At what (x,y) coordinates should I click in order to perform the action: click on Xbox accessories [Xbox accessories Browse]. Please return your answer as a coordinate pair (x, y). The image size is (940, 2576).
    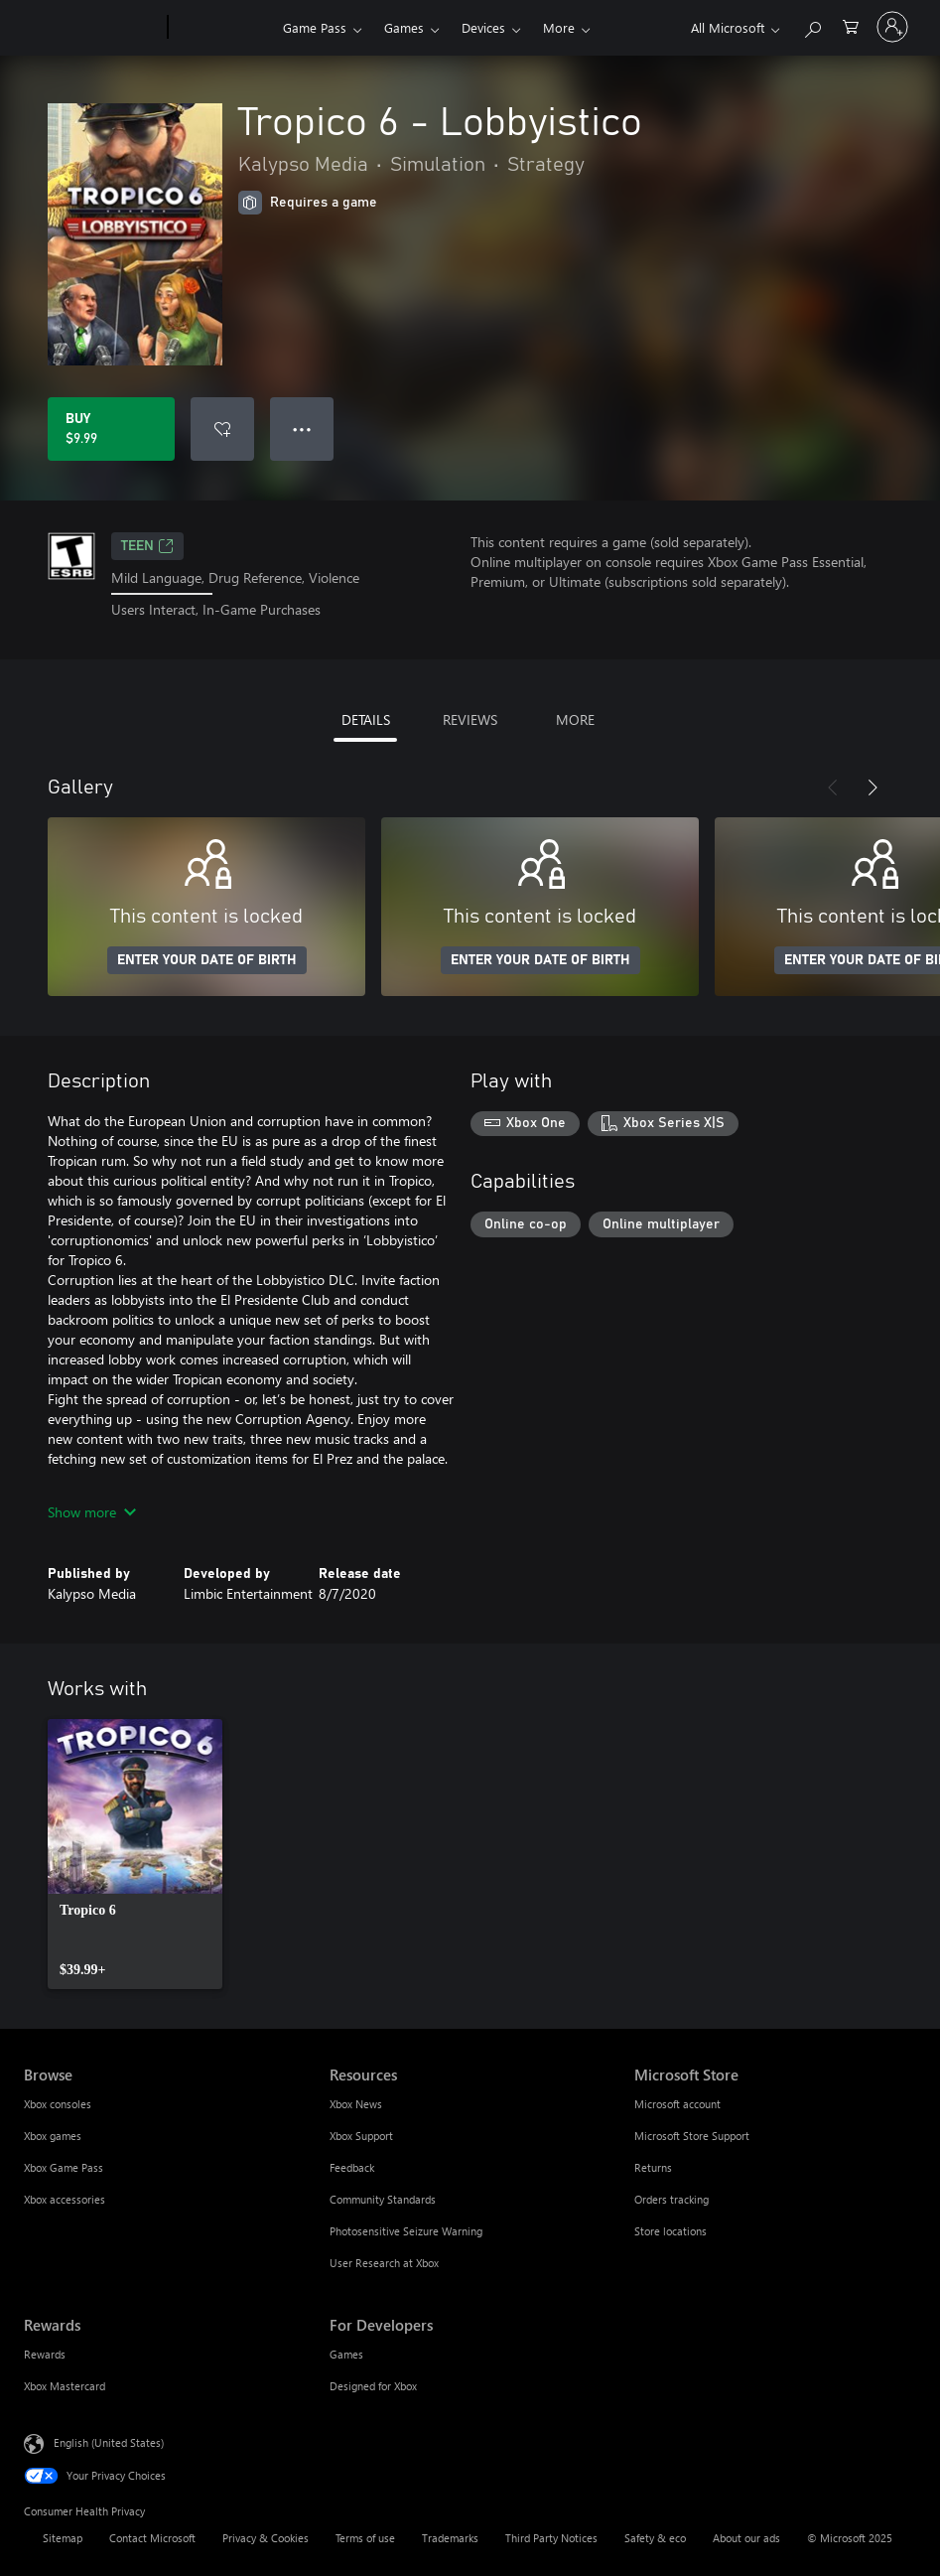
    Looking at the image, I should click on (64, 2199).